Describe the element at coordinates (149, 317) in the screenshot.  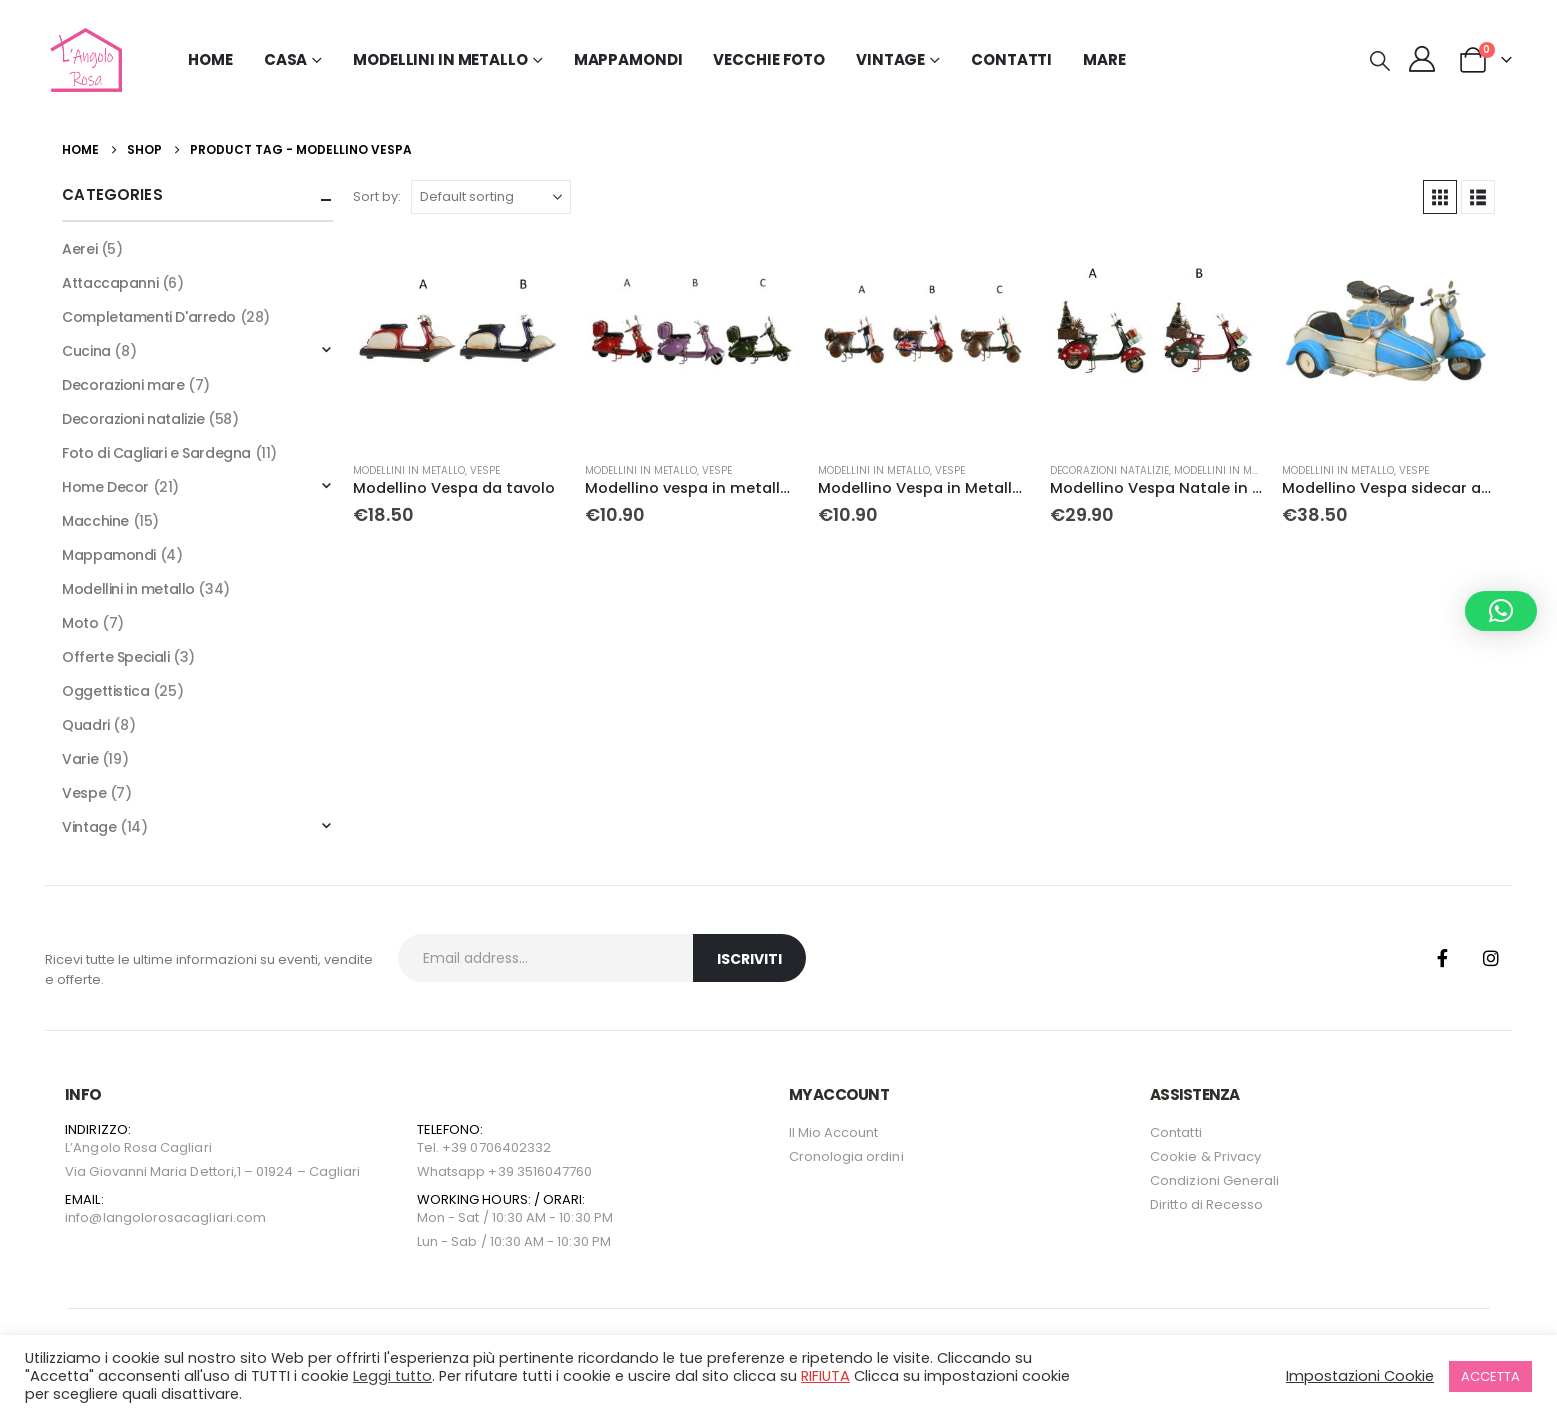
I see `Completamenti D'arredo` at that location.